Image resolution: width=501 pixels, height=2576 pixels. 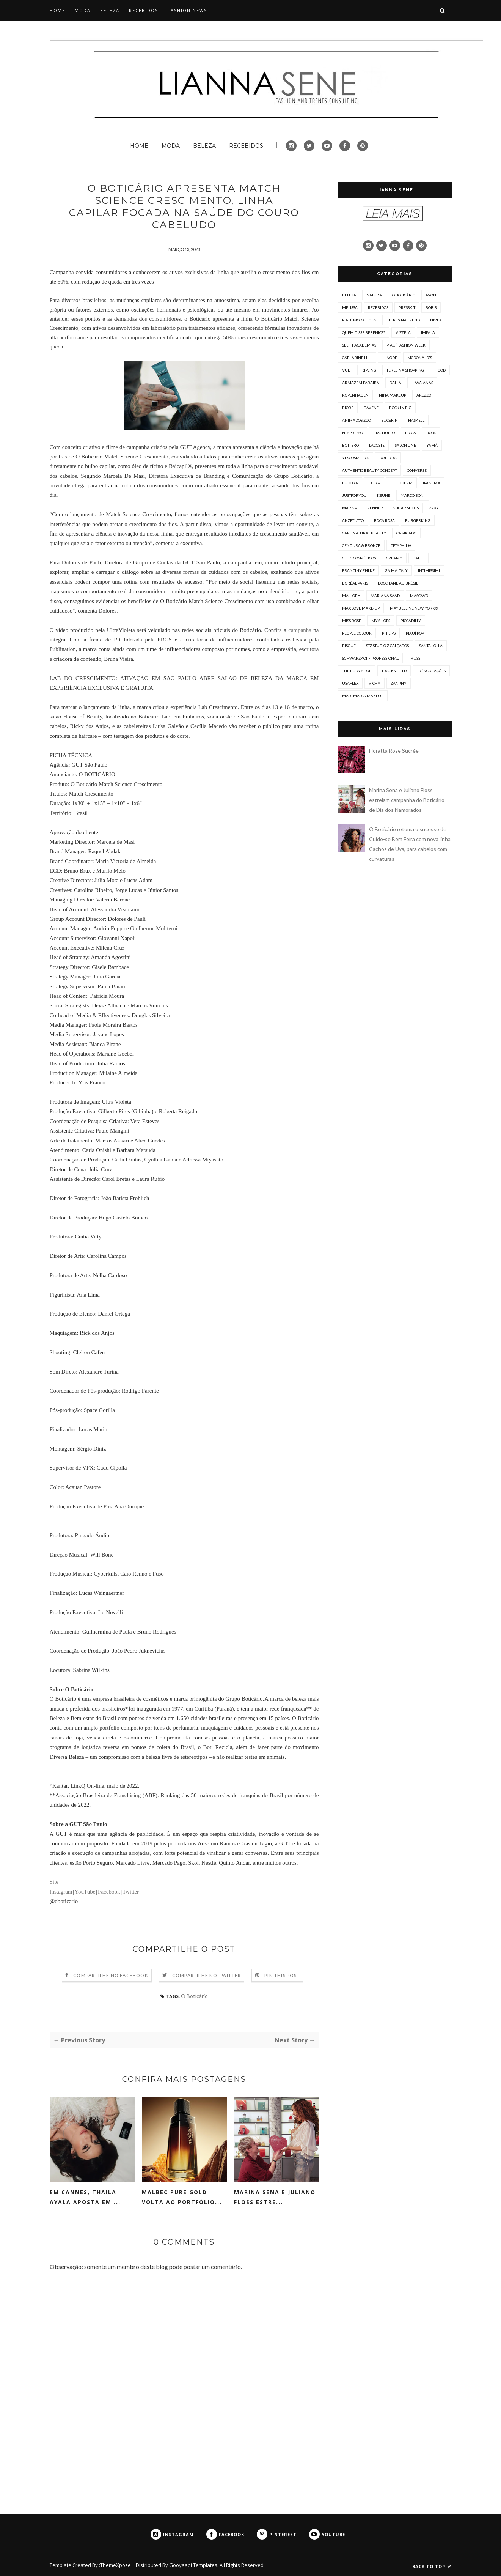 What do you see at coordinates (380, 620) in the screenshot?
I see `My Shoes` at bounding box center [380, 620].